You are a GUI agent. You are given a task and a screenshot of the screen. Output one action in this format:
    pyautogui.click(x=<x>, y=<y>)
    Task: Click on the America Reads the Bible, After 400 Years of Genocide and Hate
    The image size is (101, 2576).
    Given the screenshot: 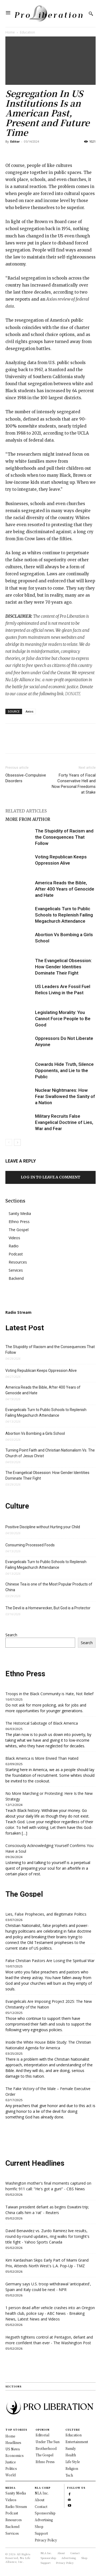 What is the action you would take?
    pyautogui.click(x=64, y=889)
    